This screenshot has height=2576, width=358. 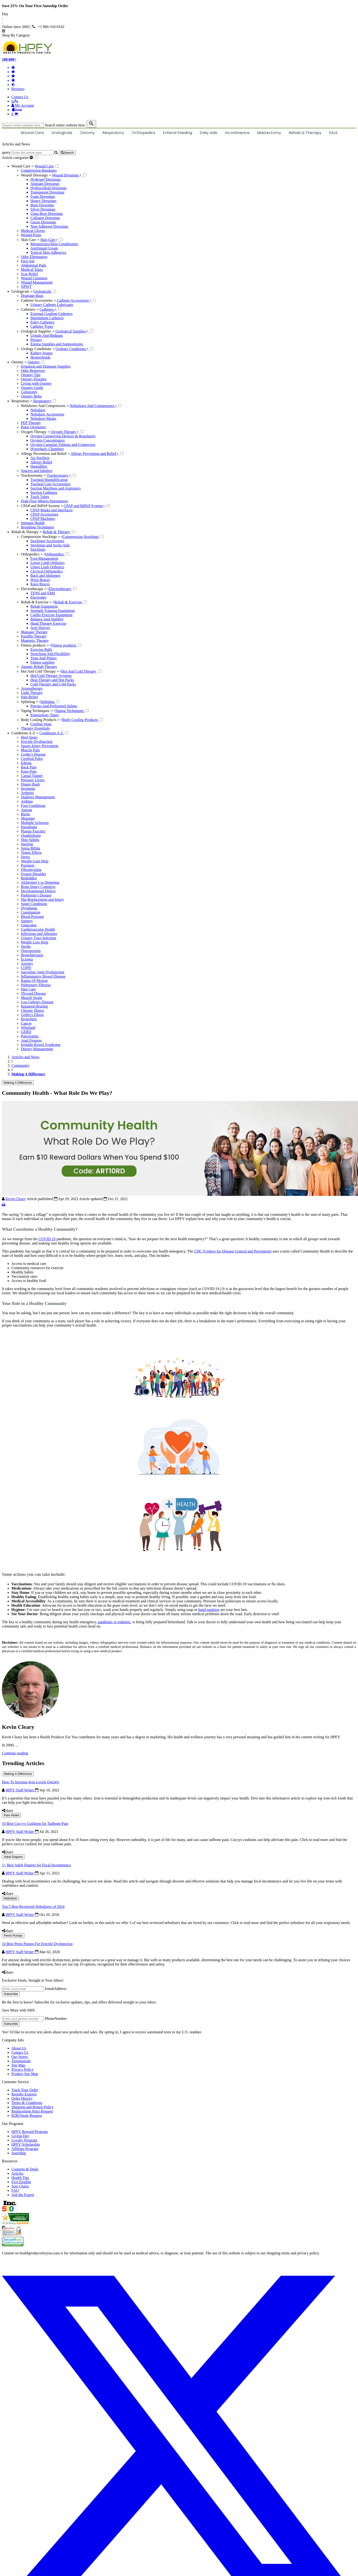 I want to click on Strength Training Equipment, so click(x=52, y=611).